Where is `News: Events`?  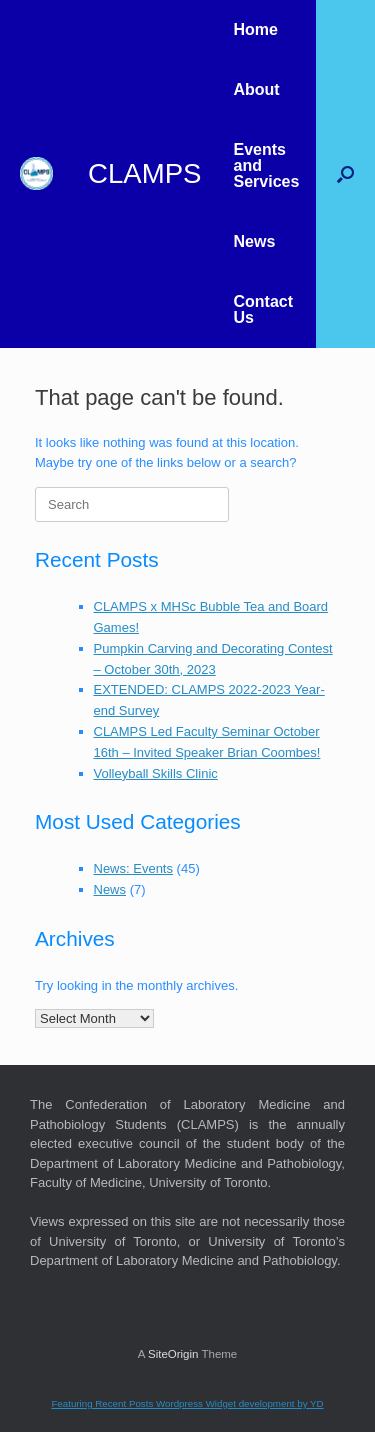 News: Events is located at coordinates (133, 868).